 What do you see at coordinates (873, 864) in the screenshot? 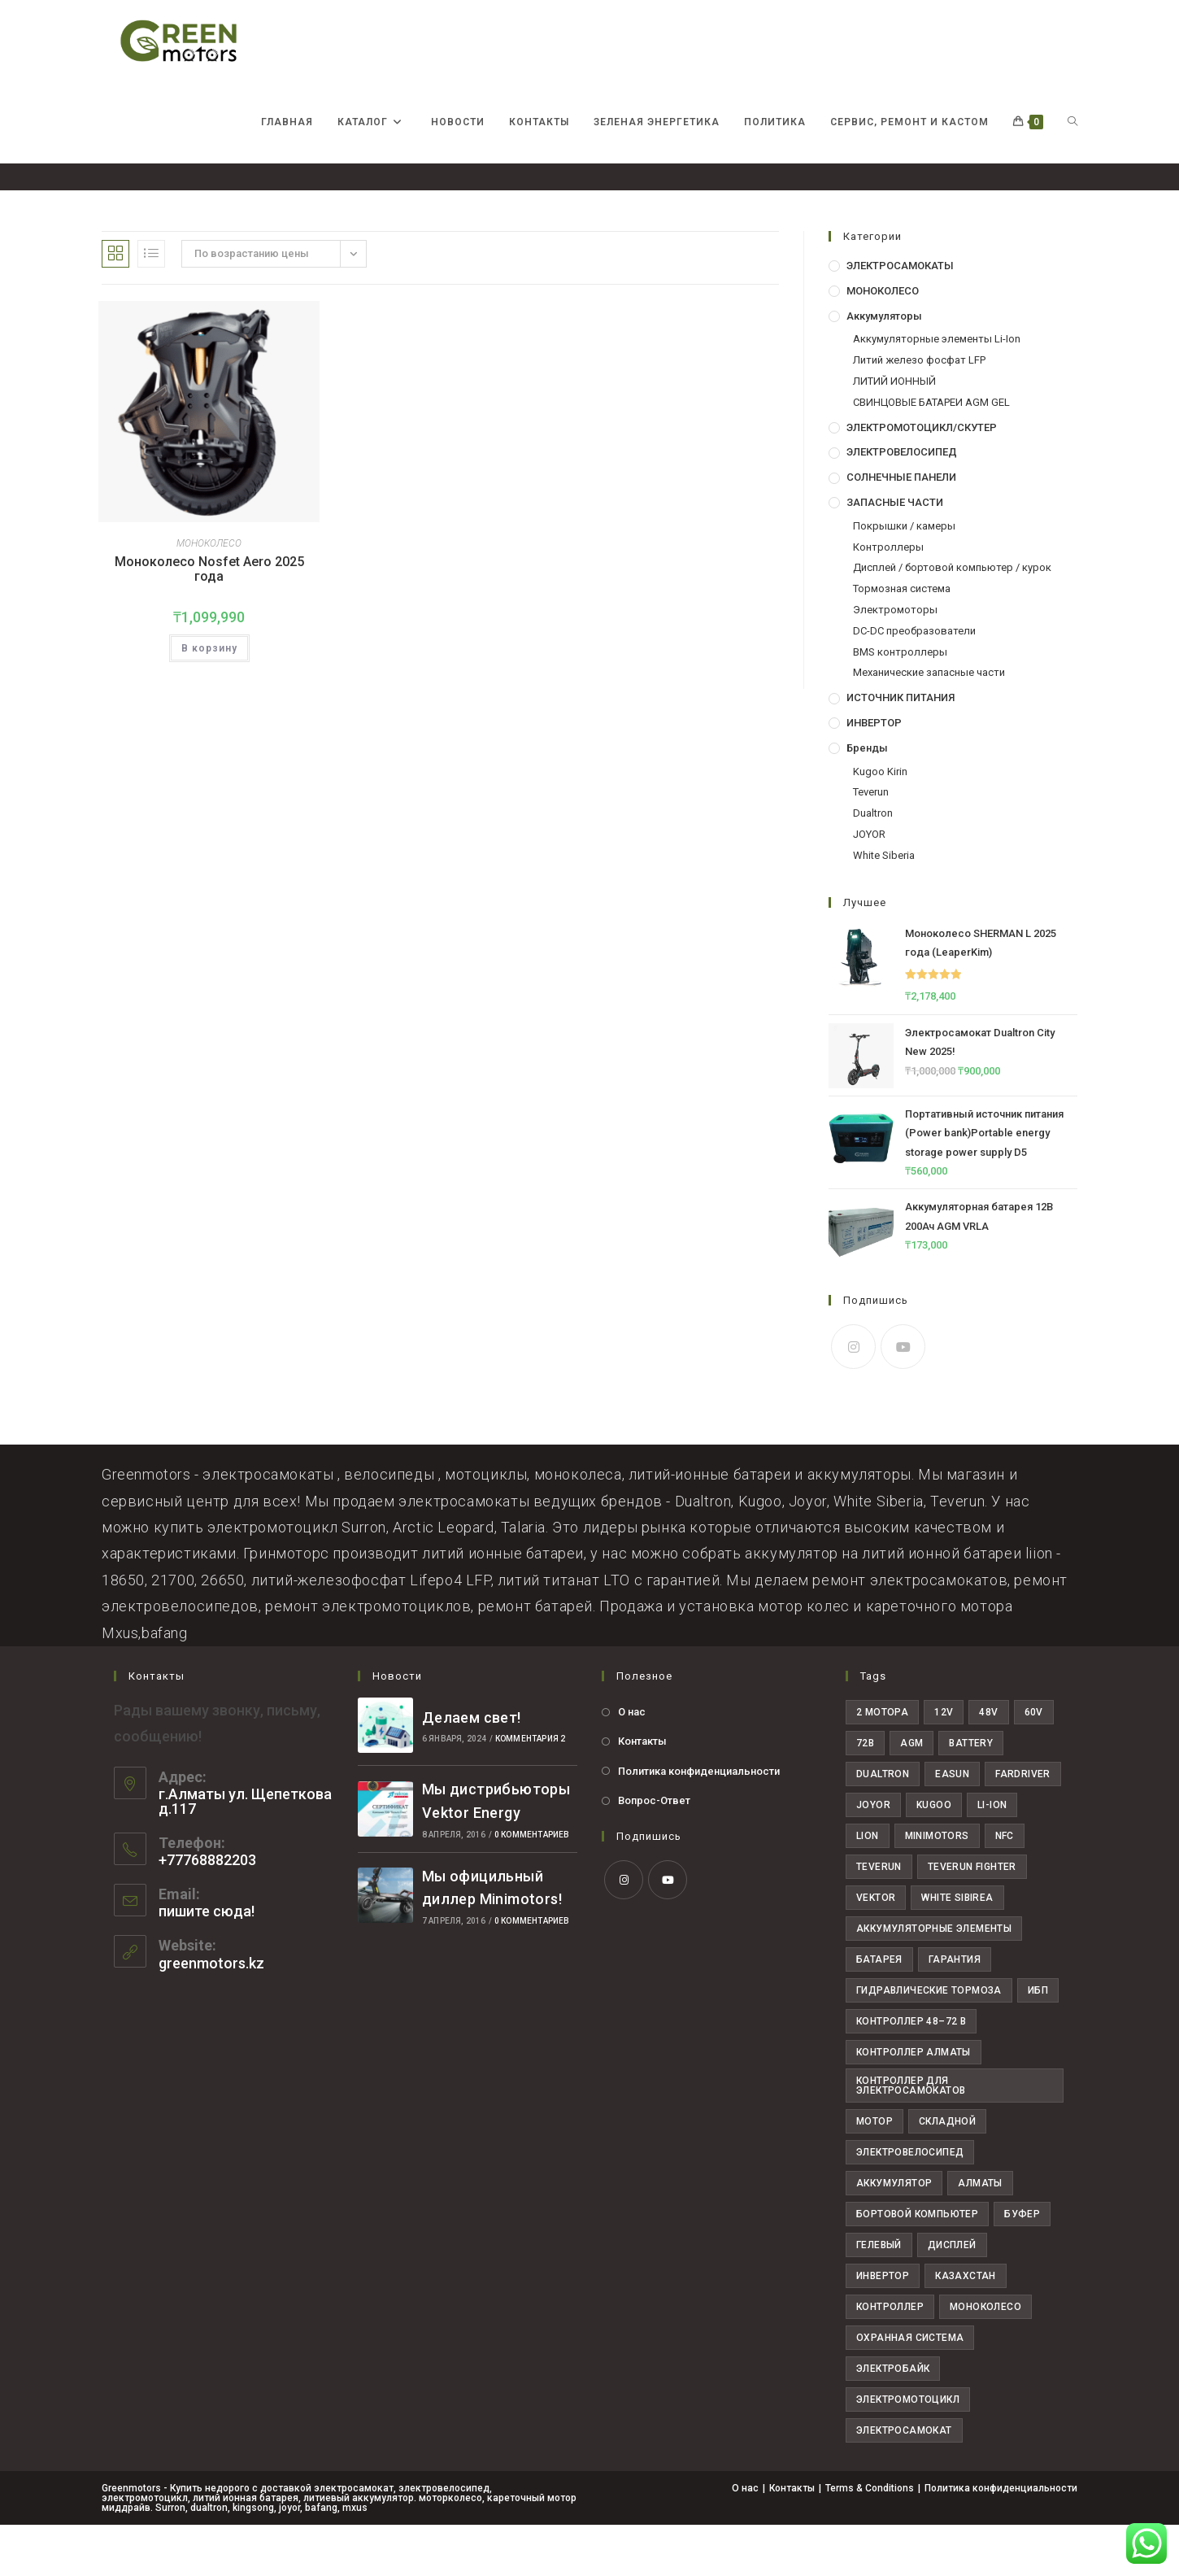
I see `Dualtron` at bounding box center [873, 864].